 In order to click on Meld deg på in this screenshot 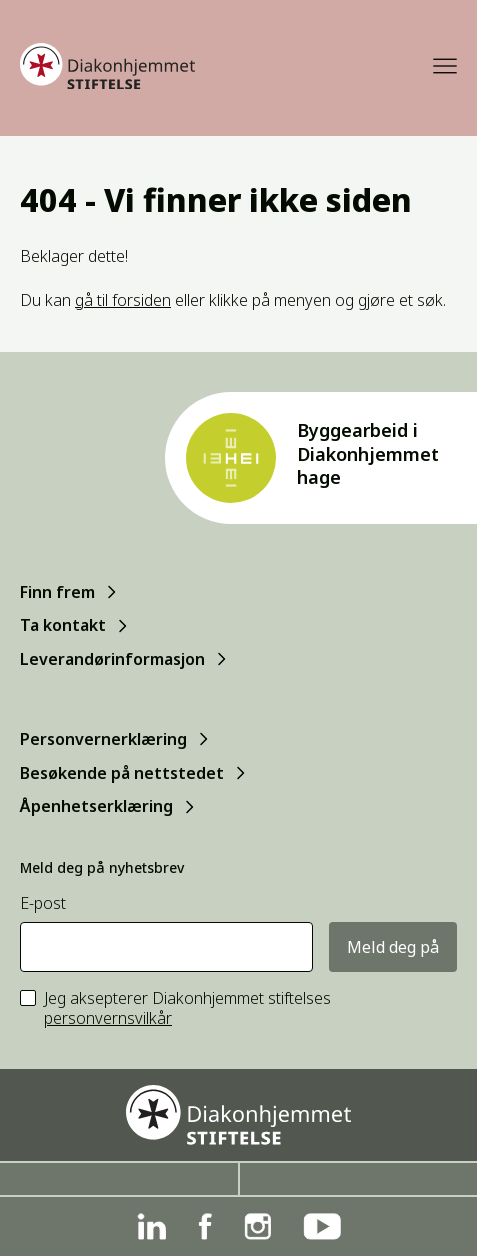, I will do `click(393, 947)`.